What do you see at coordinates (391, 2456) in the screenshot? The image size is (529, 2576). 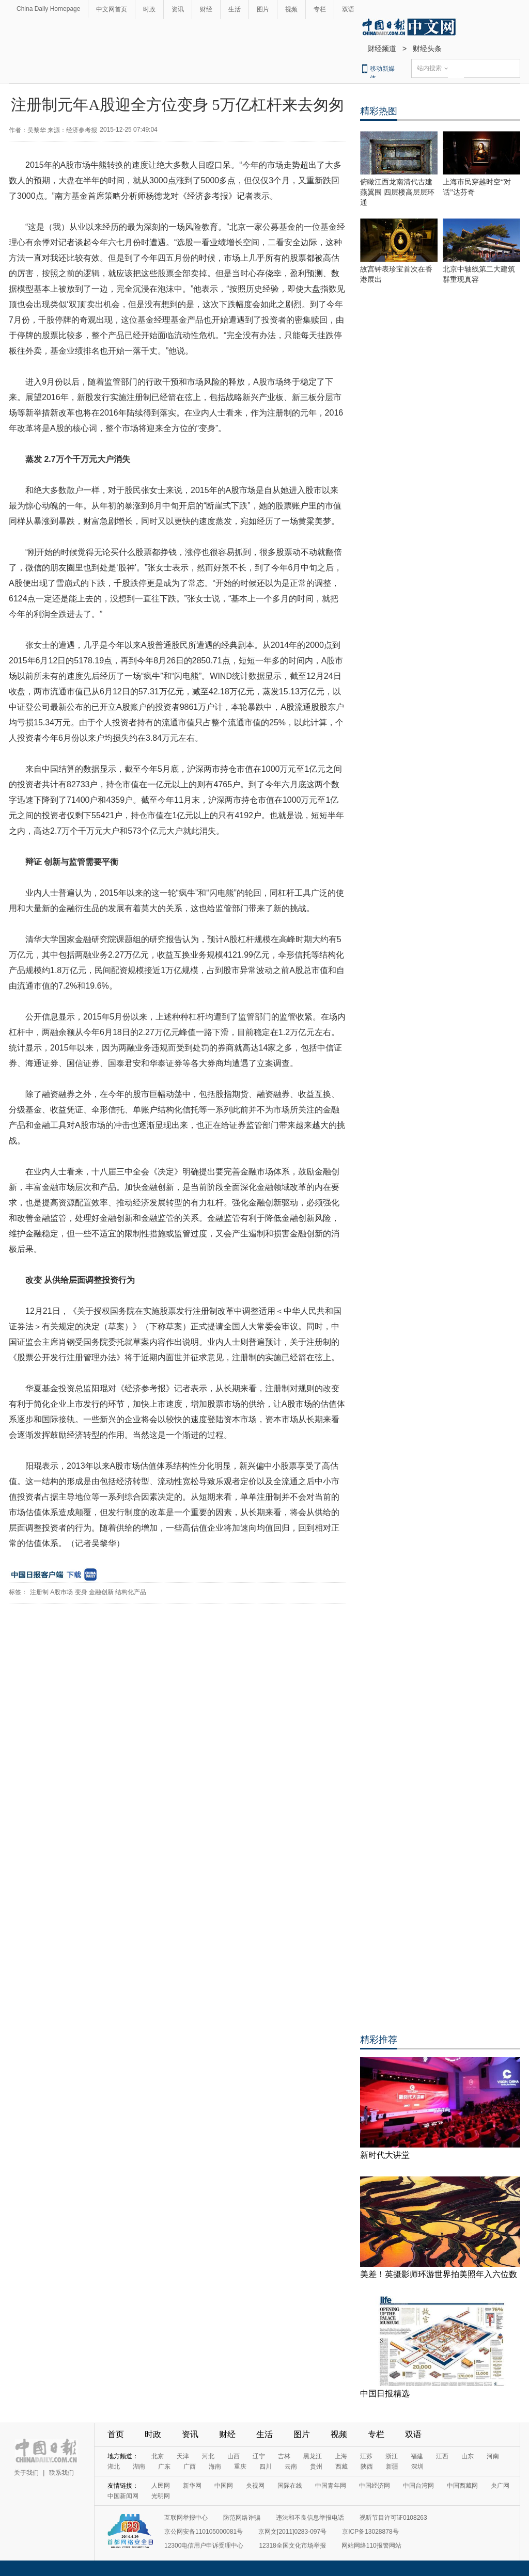 I see `浙江` at bounding box center [391, 2456].